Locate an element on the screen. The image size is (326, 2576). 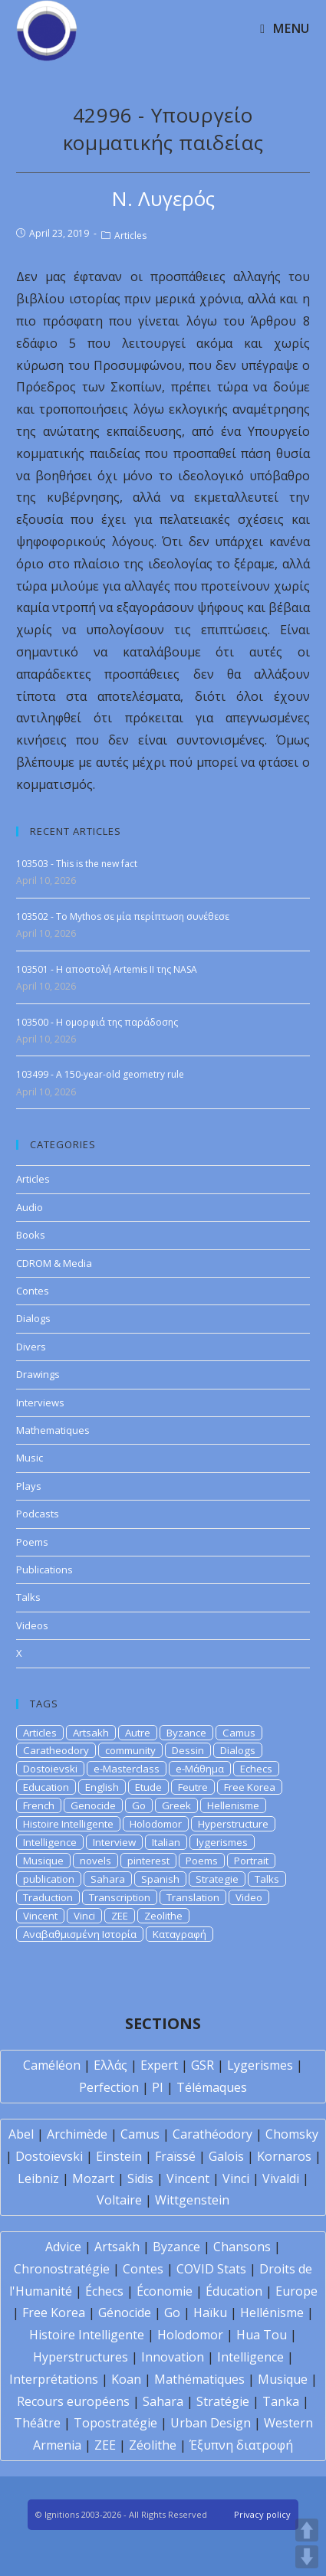
Education is located at coordinates (46, 1787).